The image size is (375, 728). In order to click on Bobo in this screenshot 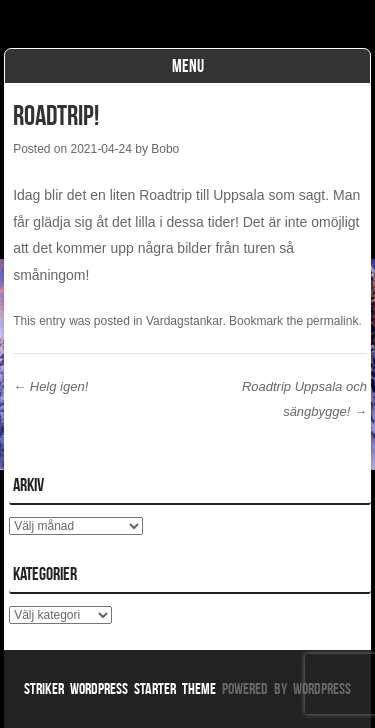, I will do `click(165, 149)`.